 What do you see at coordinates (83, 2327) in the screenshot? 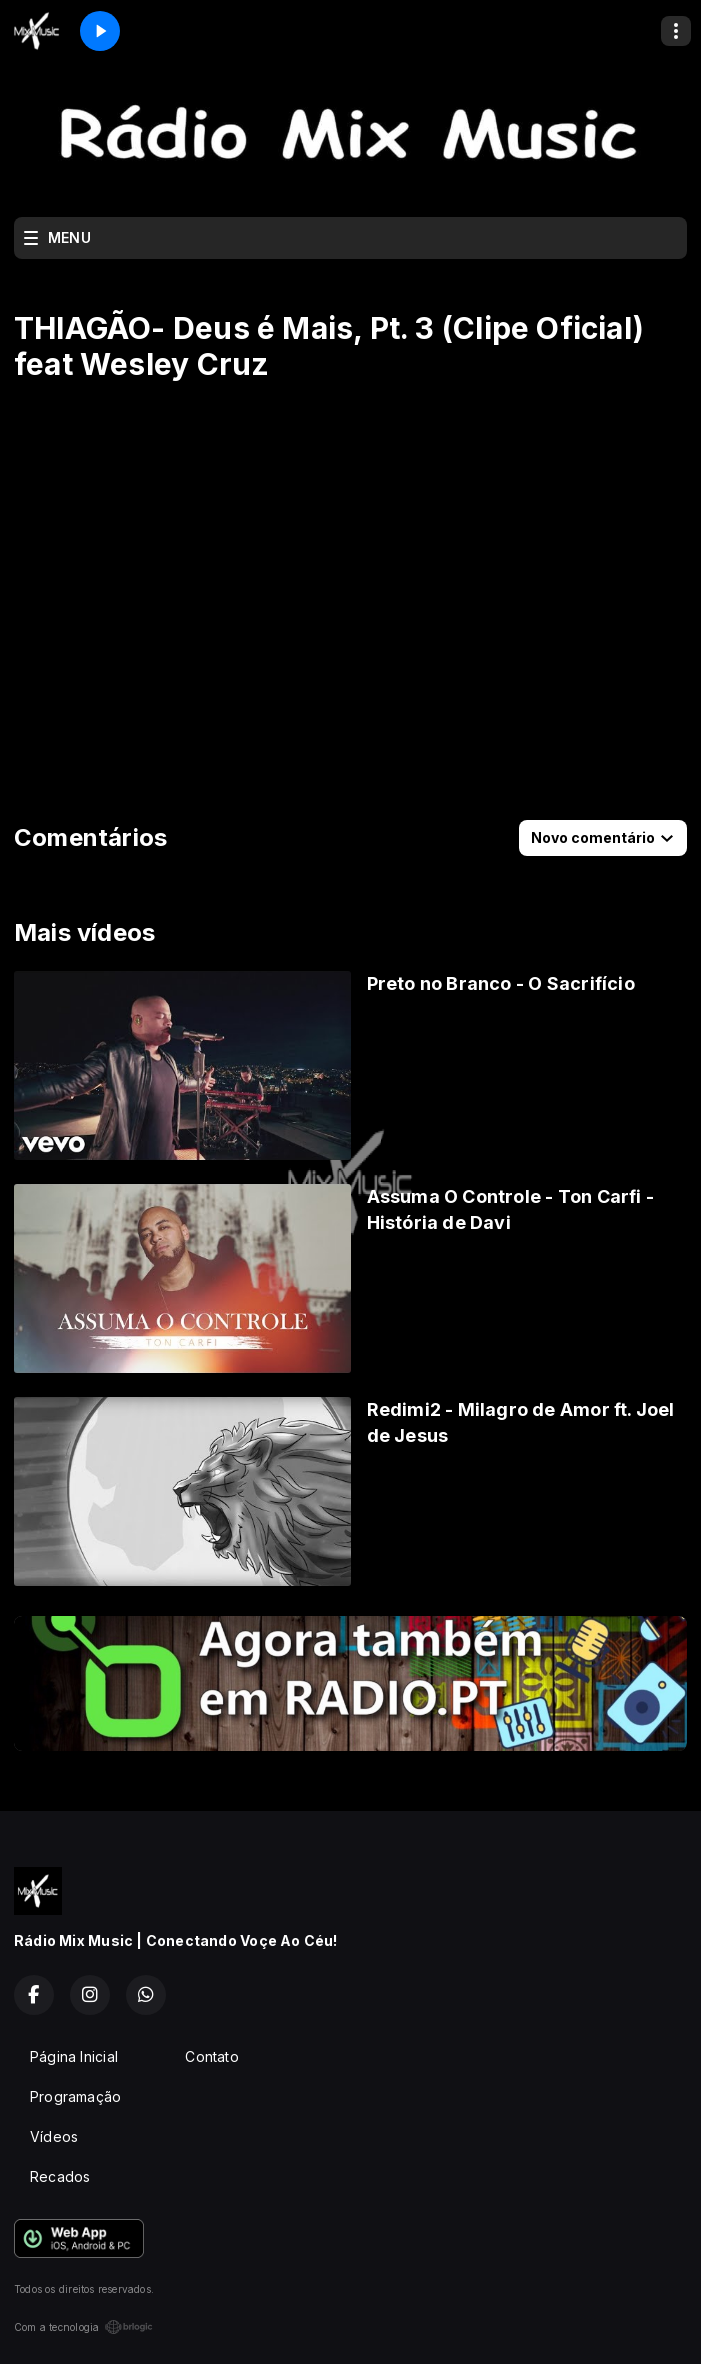
I see `Com a tecnologia` at bounding box center [83, 2327].